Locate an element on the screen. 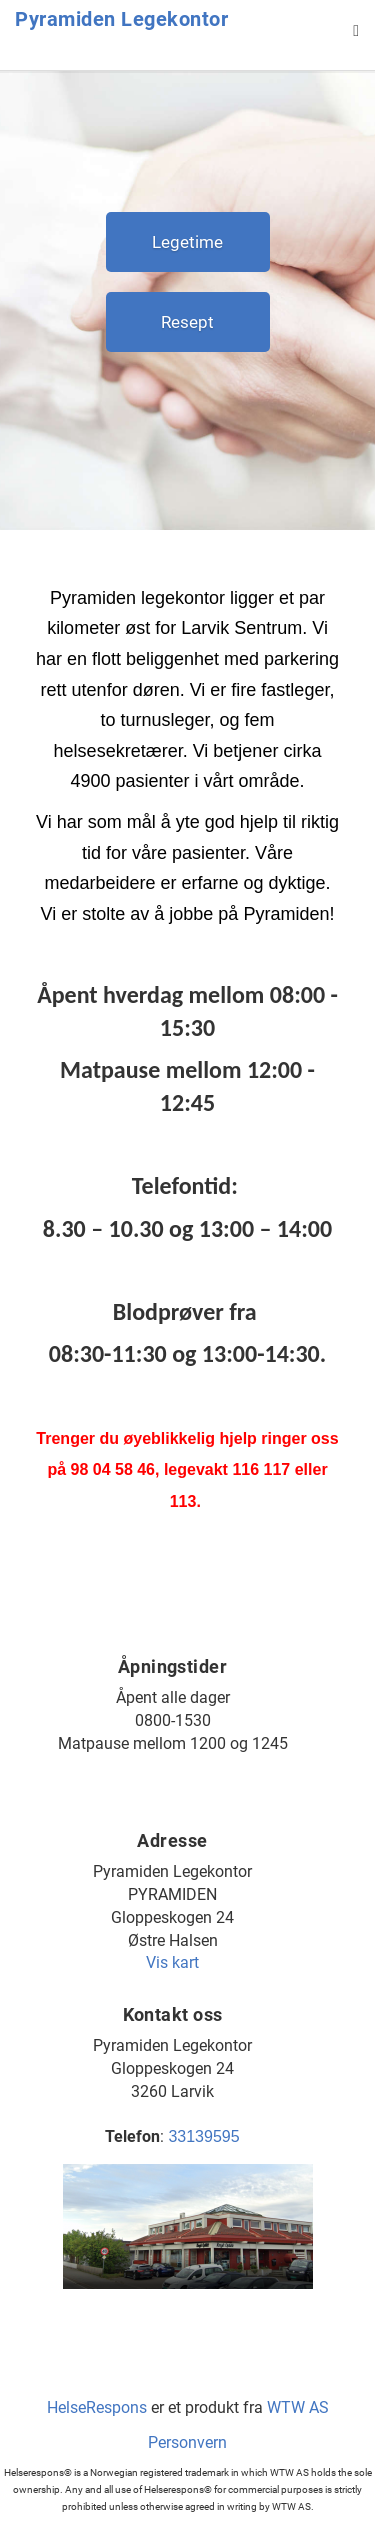  Personvern is located at coordinates (187, 2442).